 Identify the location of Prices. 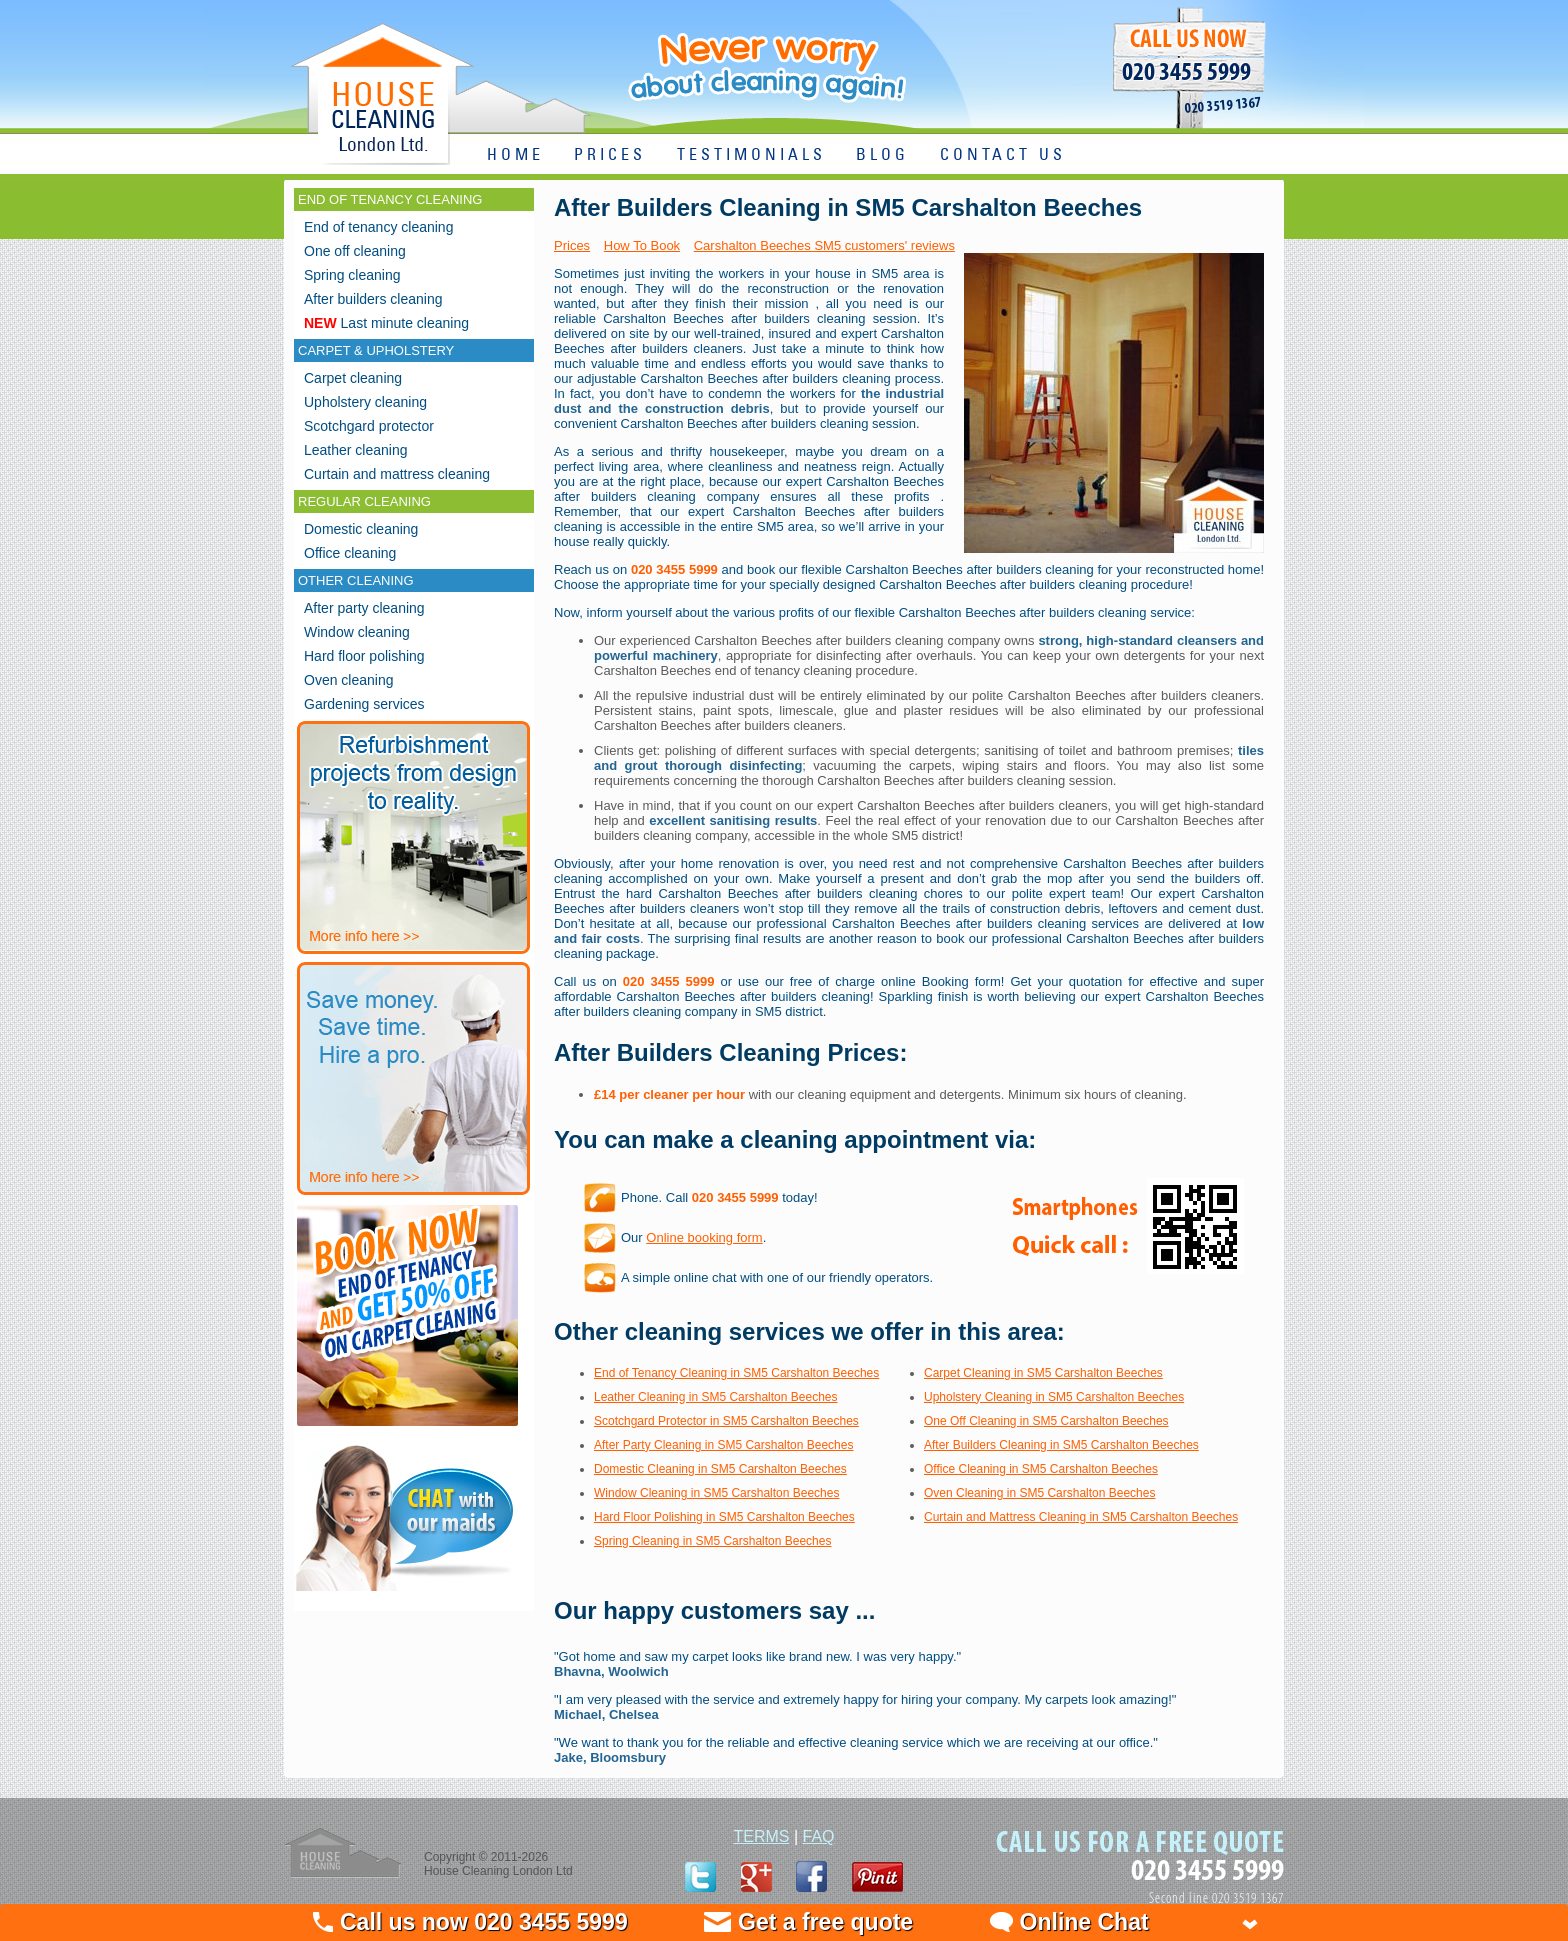
(572, 245).